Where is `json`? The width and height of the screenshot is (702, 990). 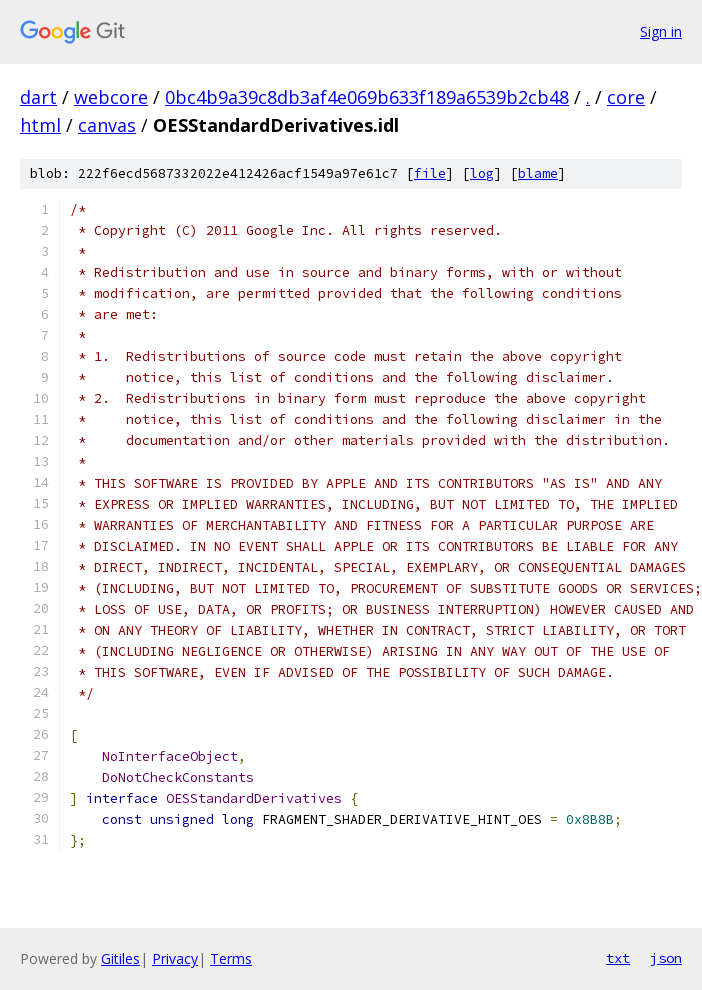 json is located at coordinates (666, 958).